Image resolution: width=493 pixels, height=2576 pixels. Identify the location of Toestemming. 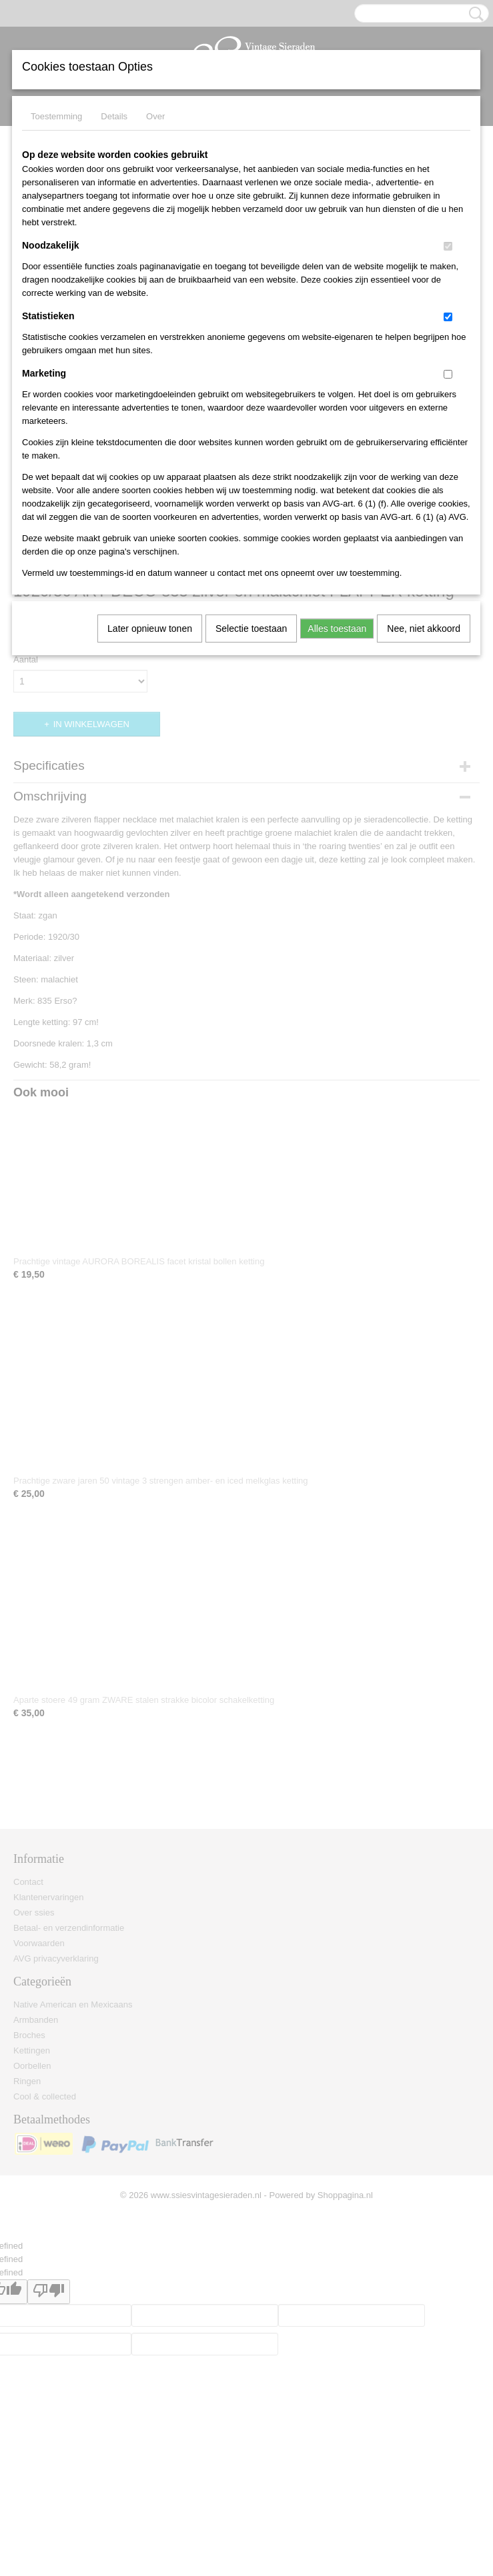
(56, 116).